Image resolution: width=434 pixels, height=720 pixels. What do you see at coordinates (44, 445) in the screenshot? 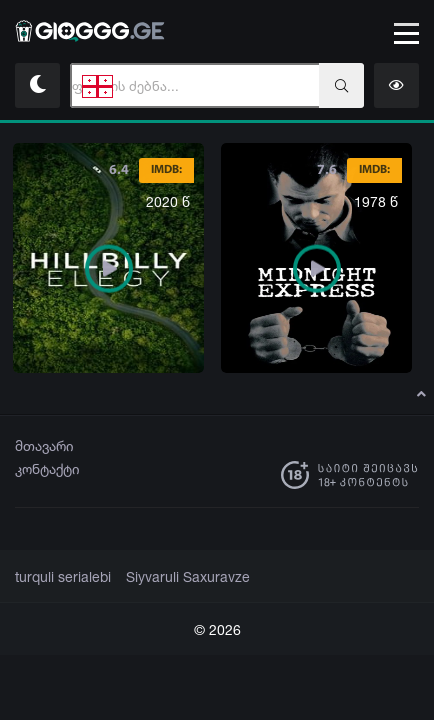
I see `მთავარი` at bounding box center [44, 445].